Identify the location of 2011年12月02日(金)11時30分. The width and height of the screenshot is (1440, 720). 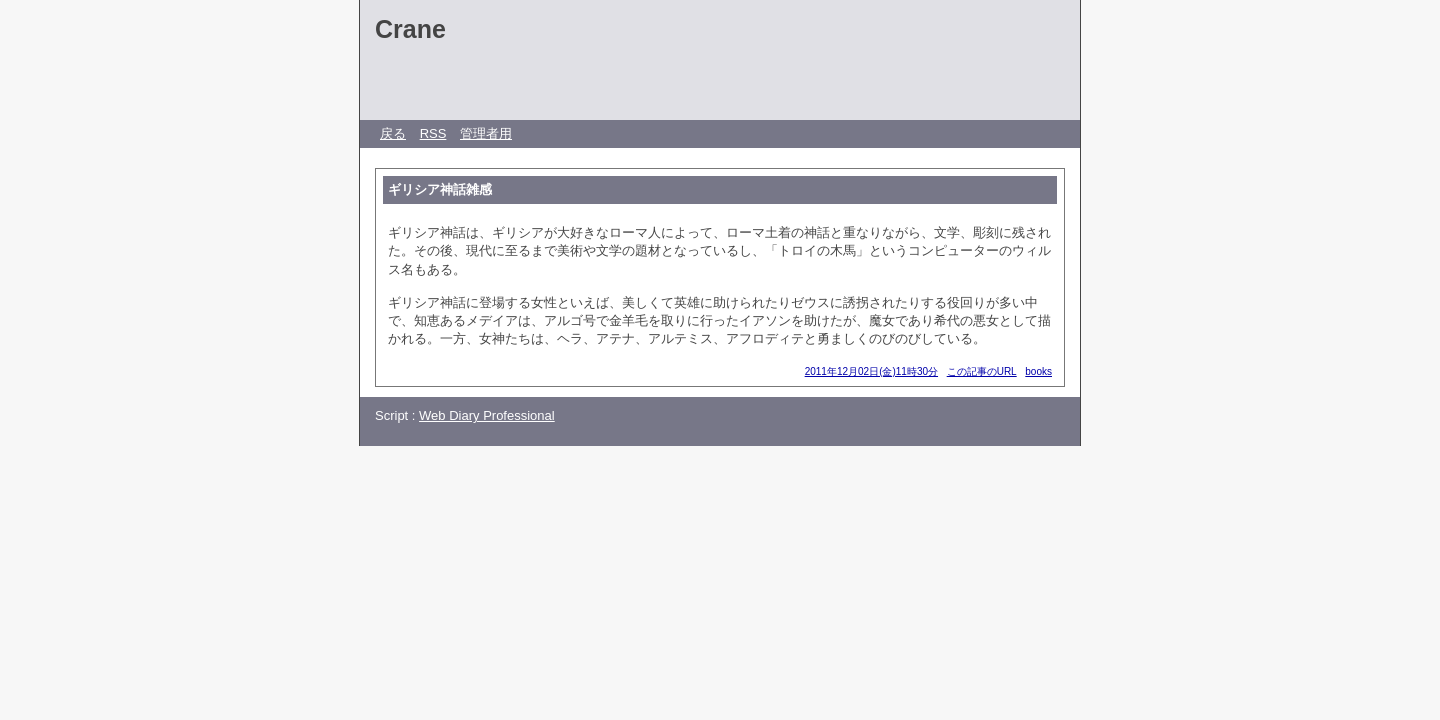
(871, 371).